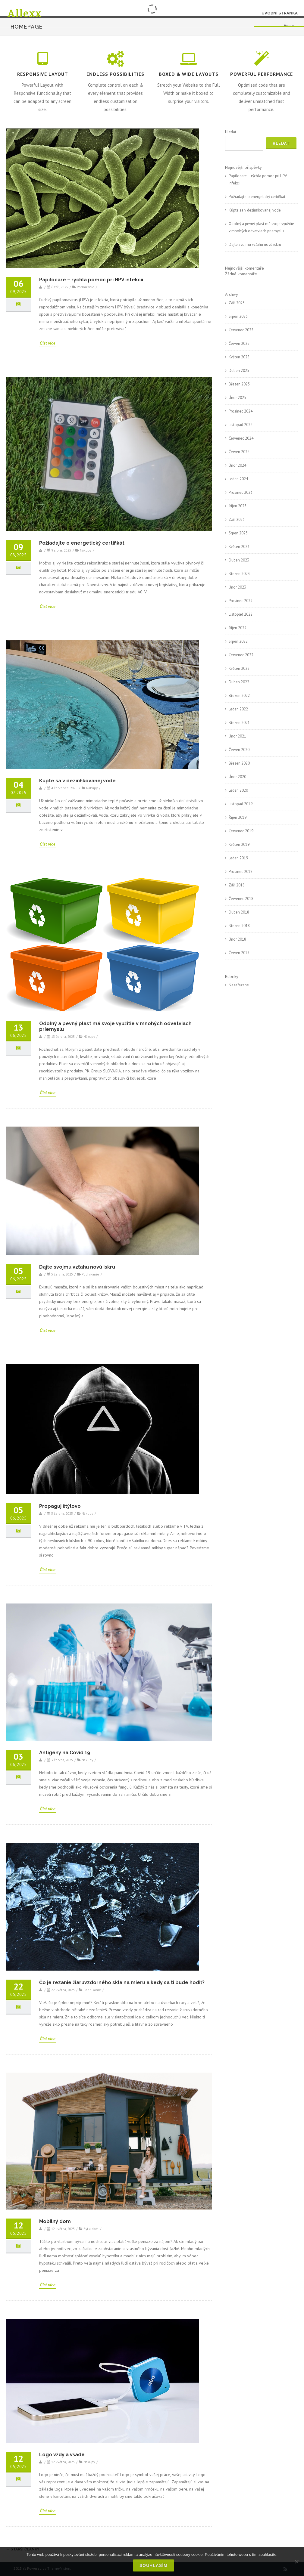 This screenshot has width=304, height=2576. What do you see at coordinates (241, 329) in the screenshot?
I see `Červenec 2025` at bounding box center [241, 329].